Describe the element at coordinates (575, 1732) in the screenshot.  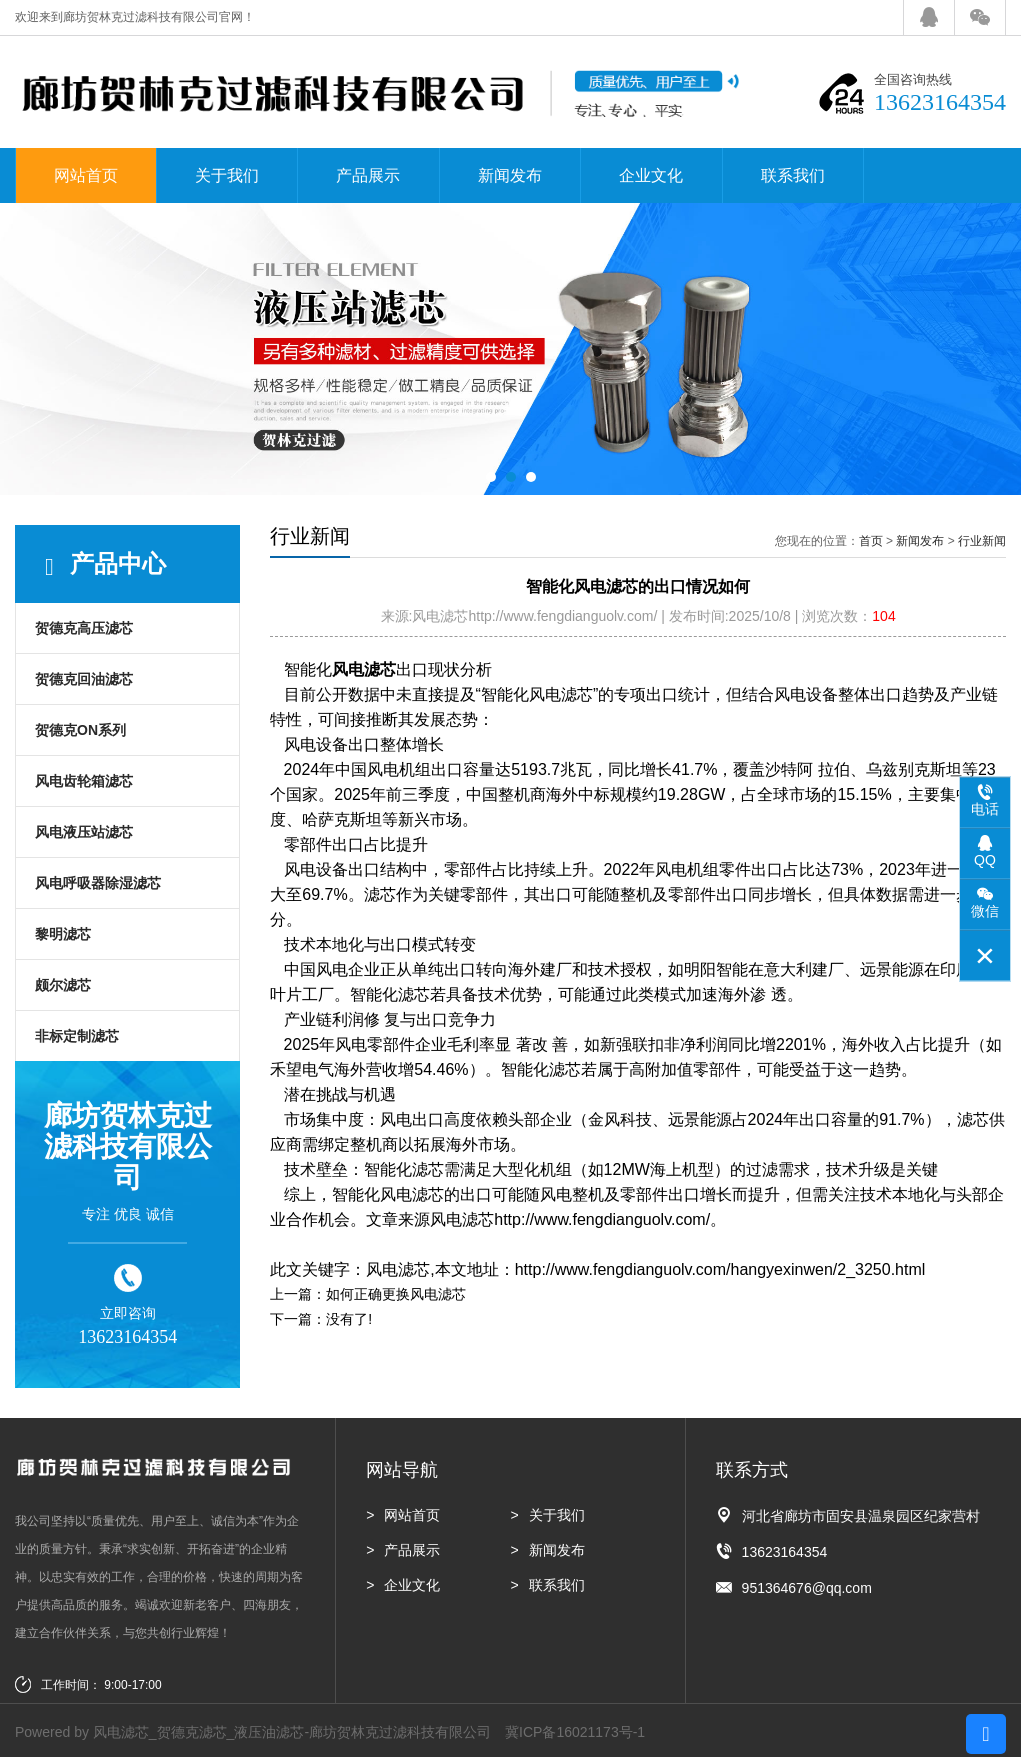
I see `冀ICP备16021173号-1` at that location.